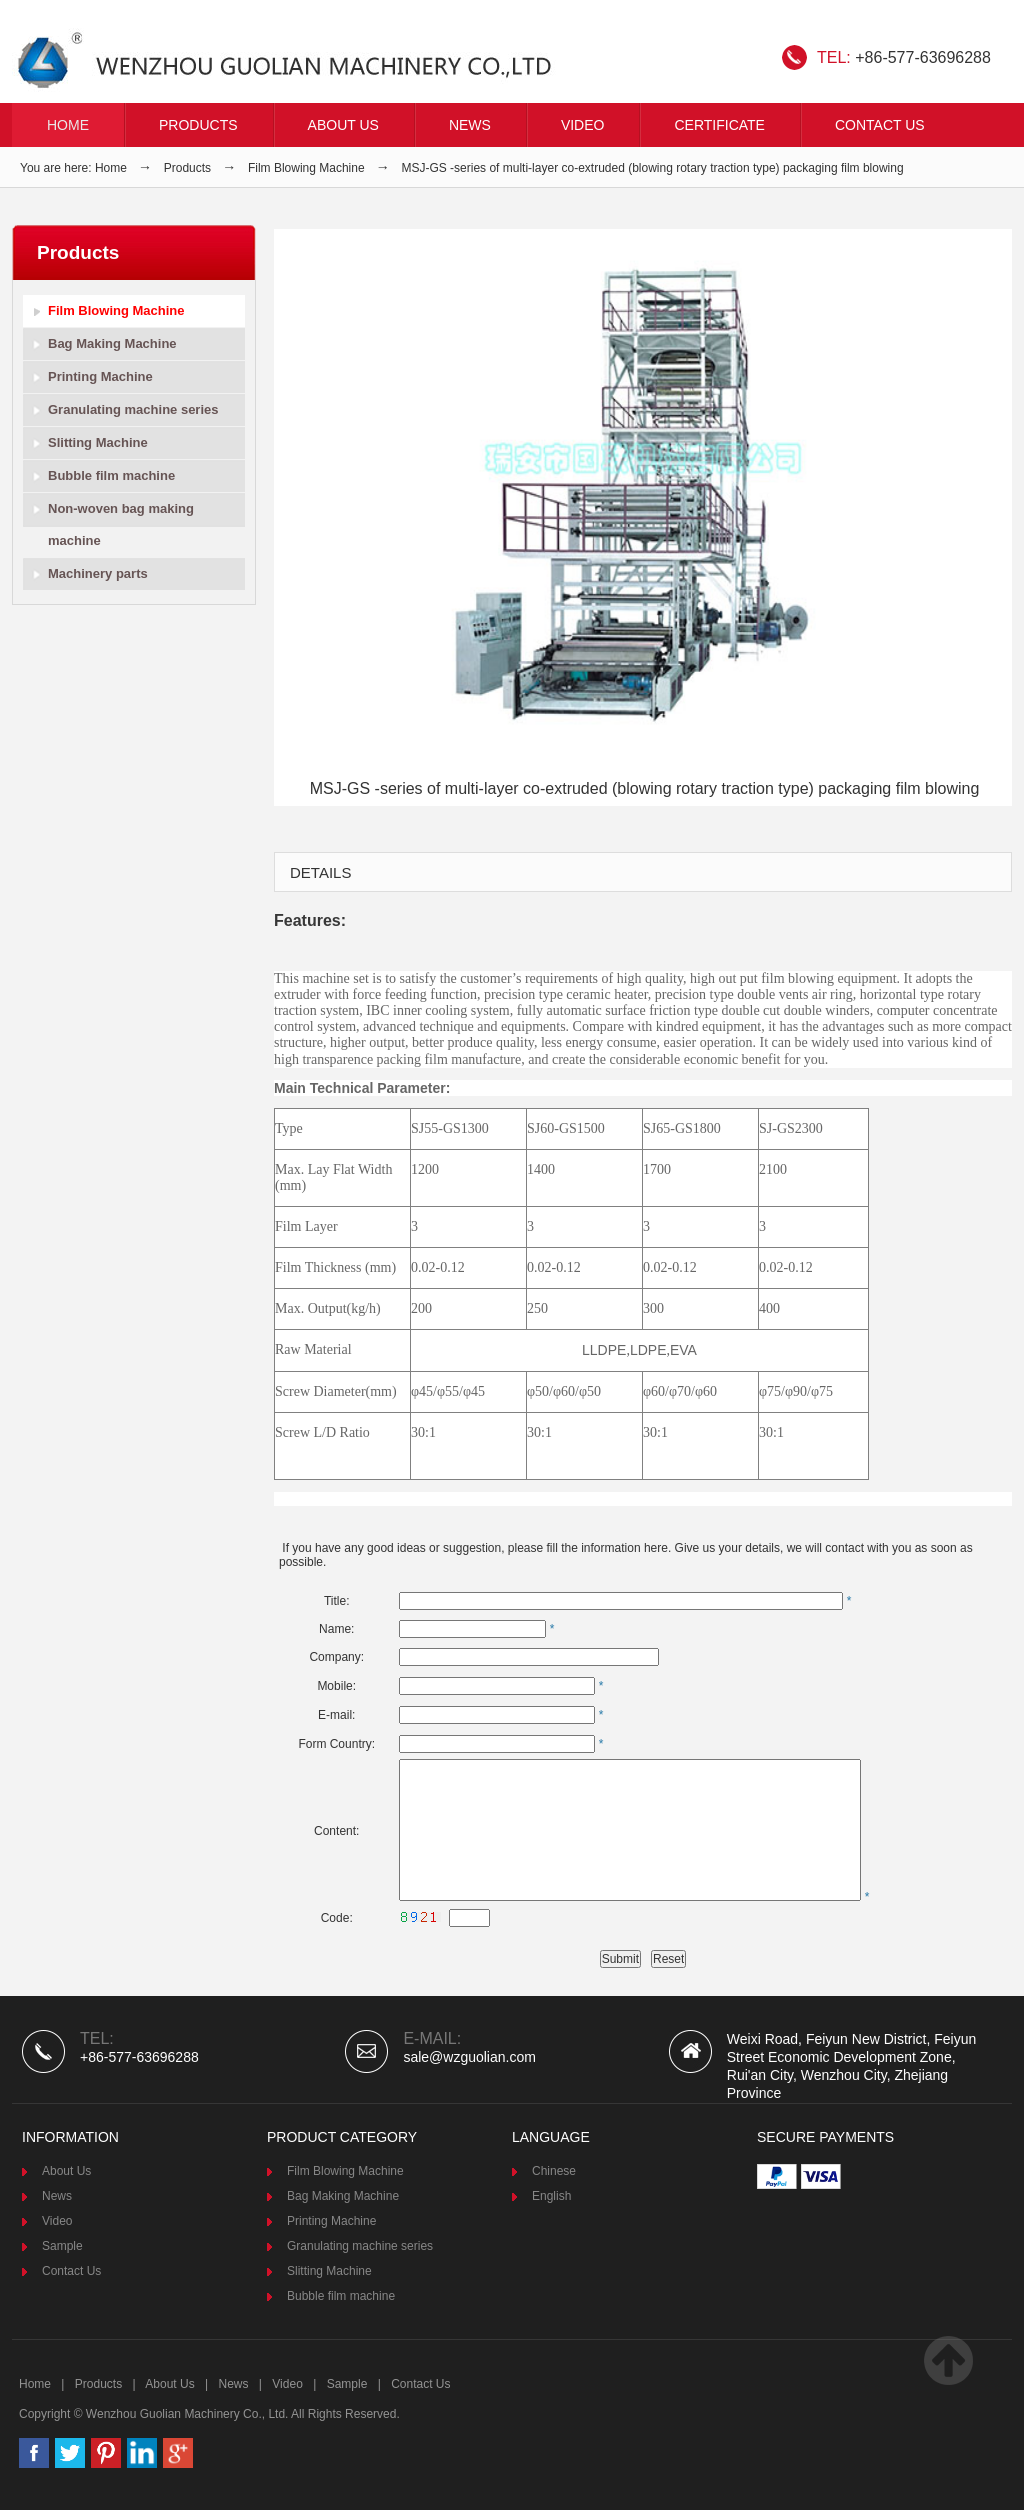 The width and height of the screenshot is (1024, 2510). Describe the element at coordinates (98, 573) in the screenshot. I see `Machinery parts` at that location.